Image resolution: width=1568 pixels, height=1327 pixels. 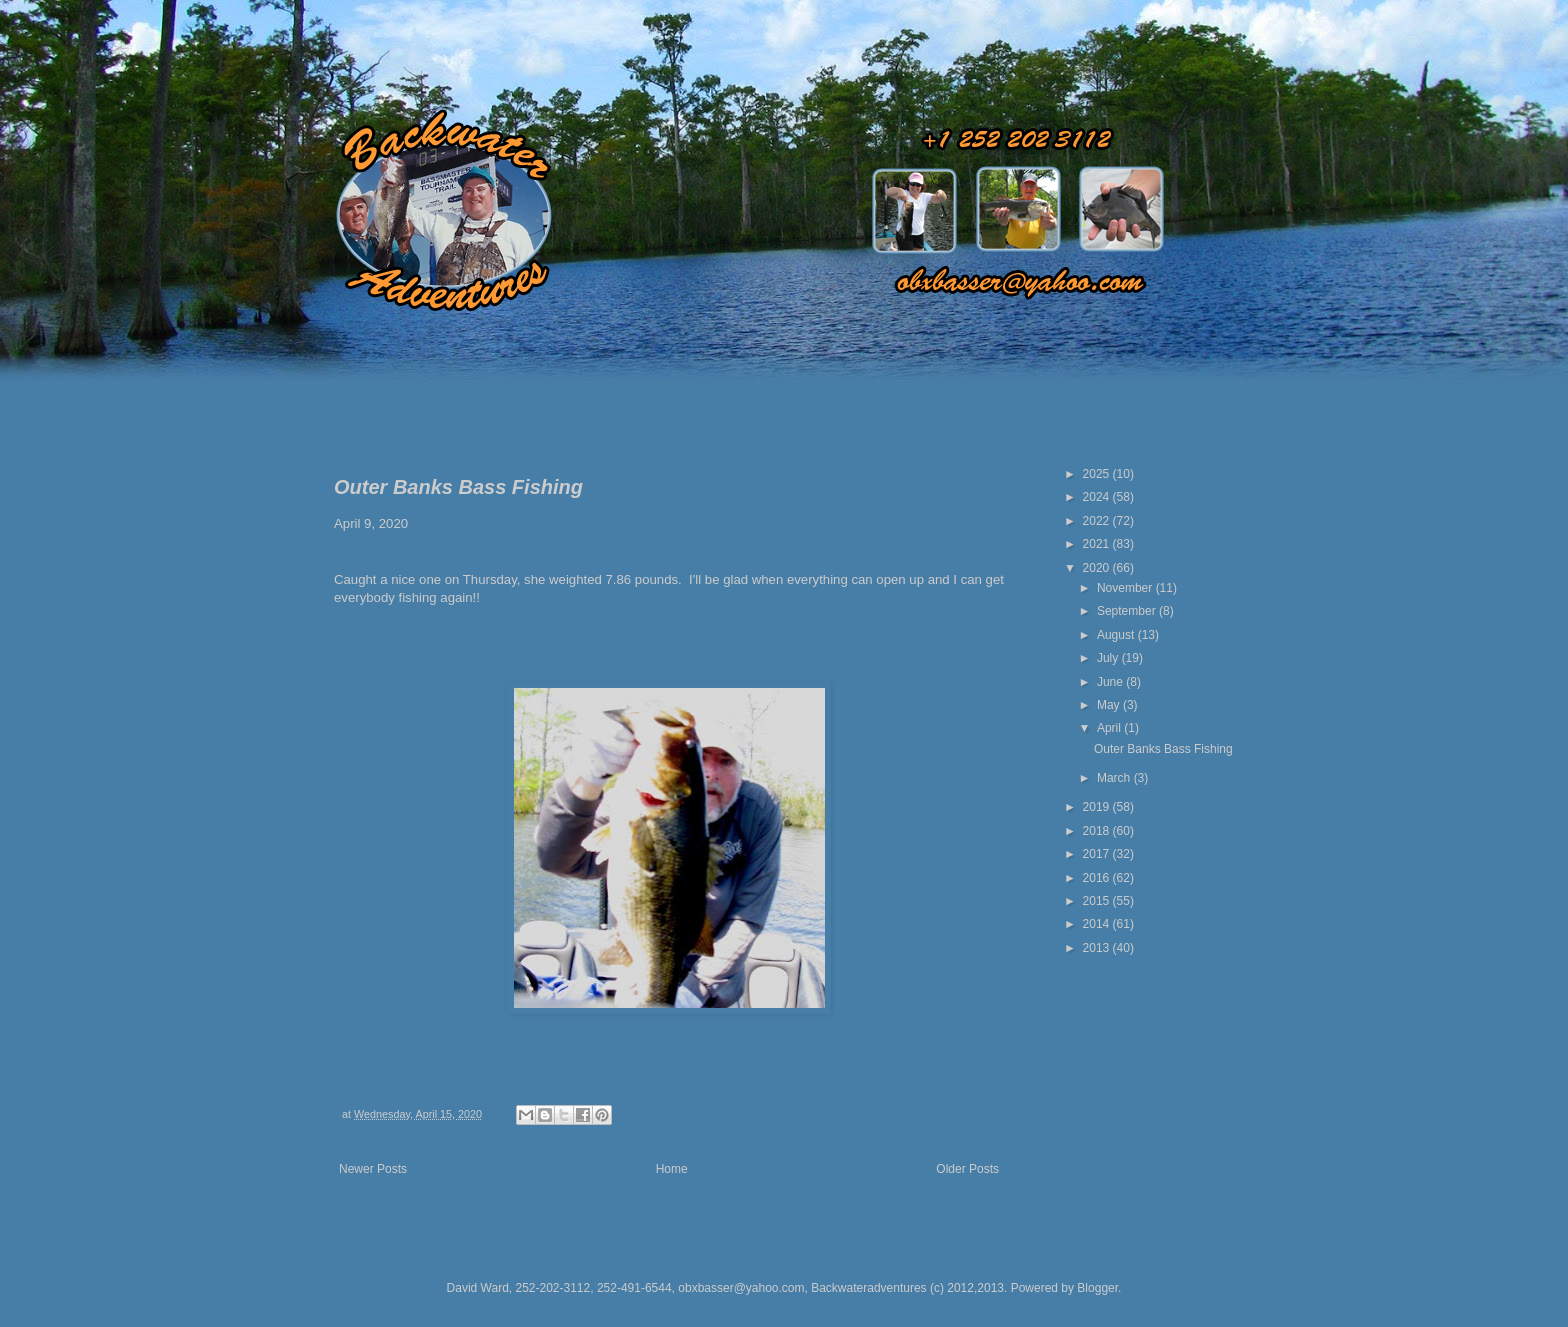 What do you see at coordinates (458, 487) in the screenshot?
I see `Outer Banks Bass Fishing` at bounding box center [458, 487].